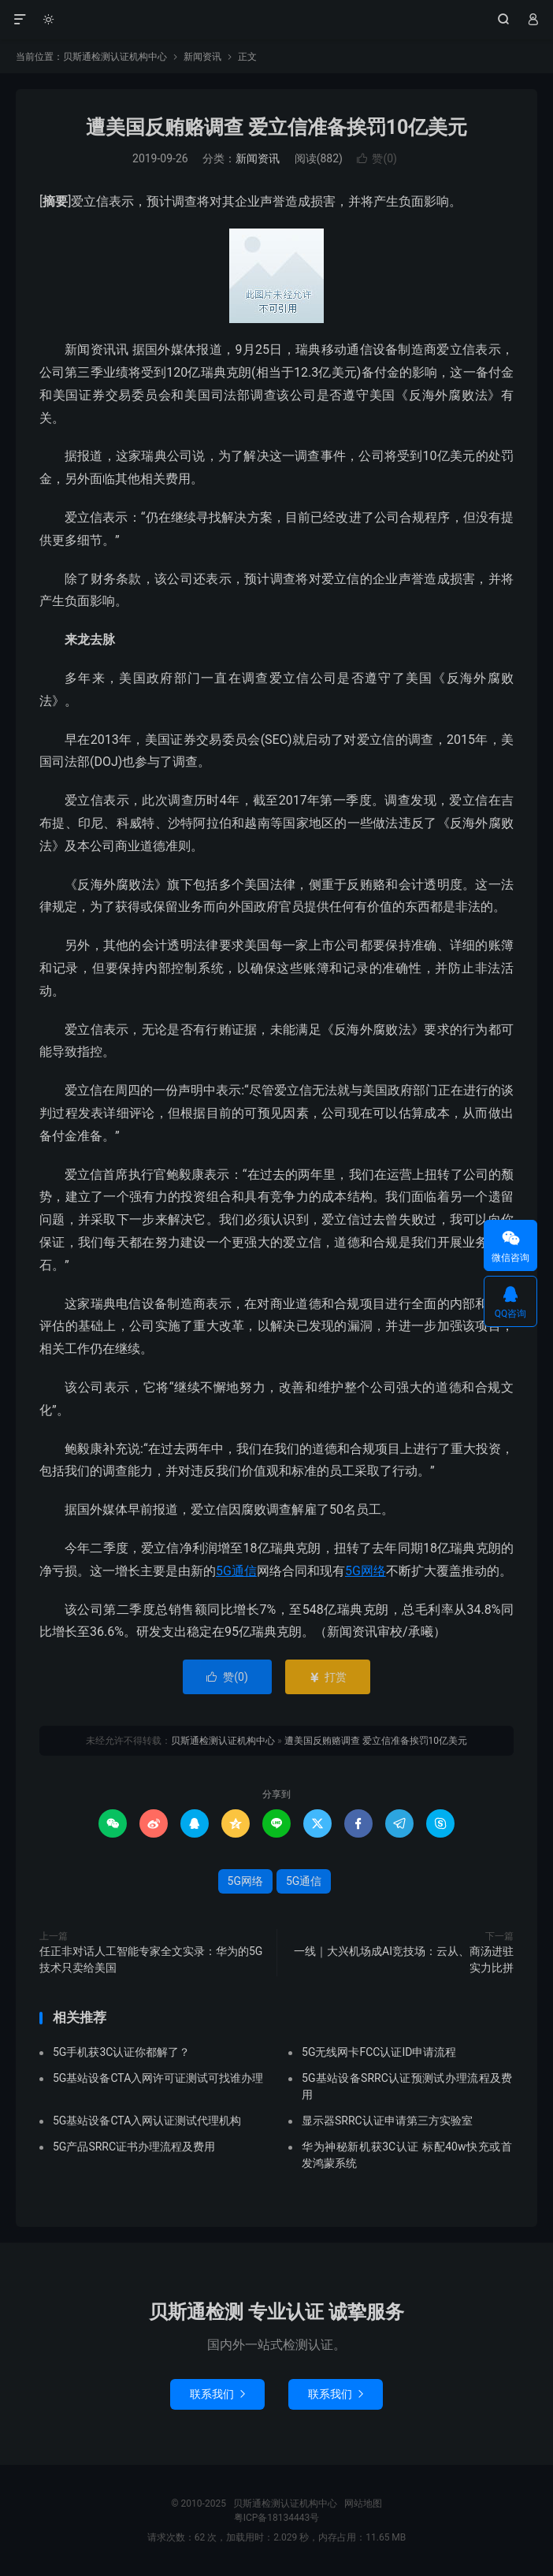 The image size is (553, 2576). What do you see at coordinates (158, 2078) in the screenshot?
I see `5G基站设备CTA入网许可证测试可找谁办理` at bounding box center [158, 2078].